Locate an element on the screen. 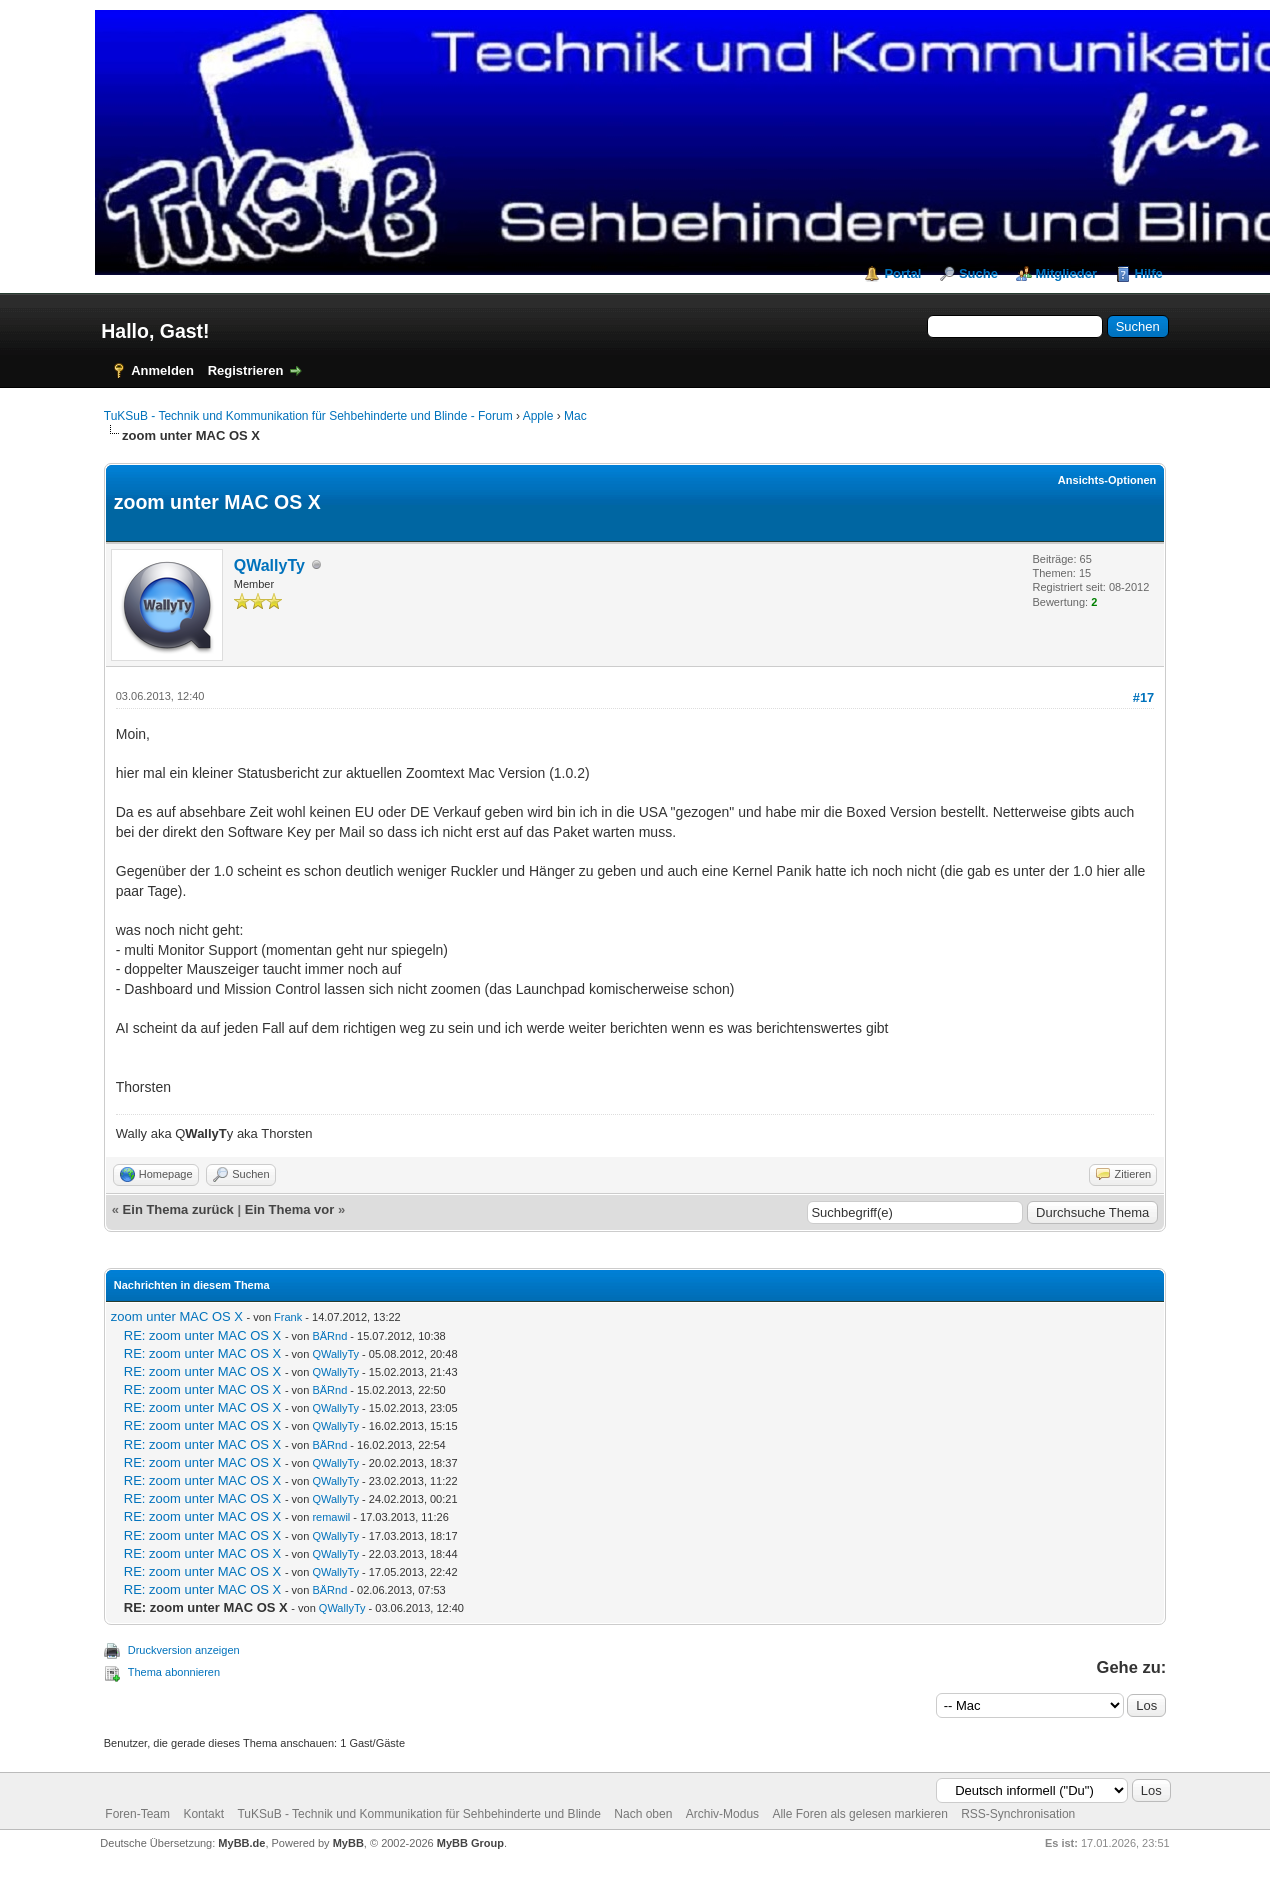 The image size is (1270, 1881). Portal is located at coordinates (902, 273).